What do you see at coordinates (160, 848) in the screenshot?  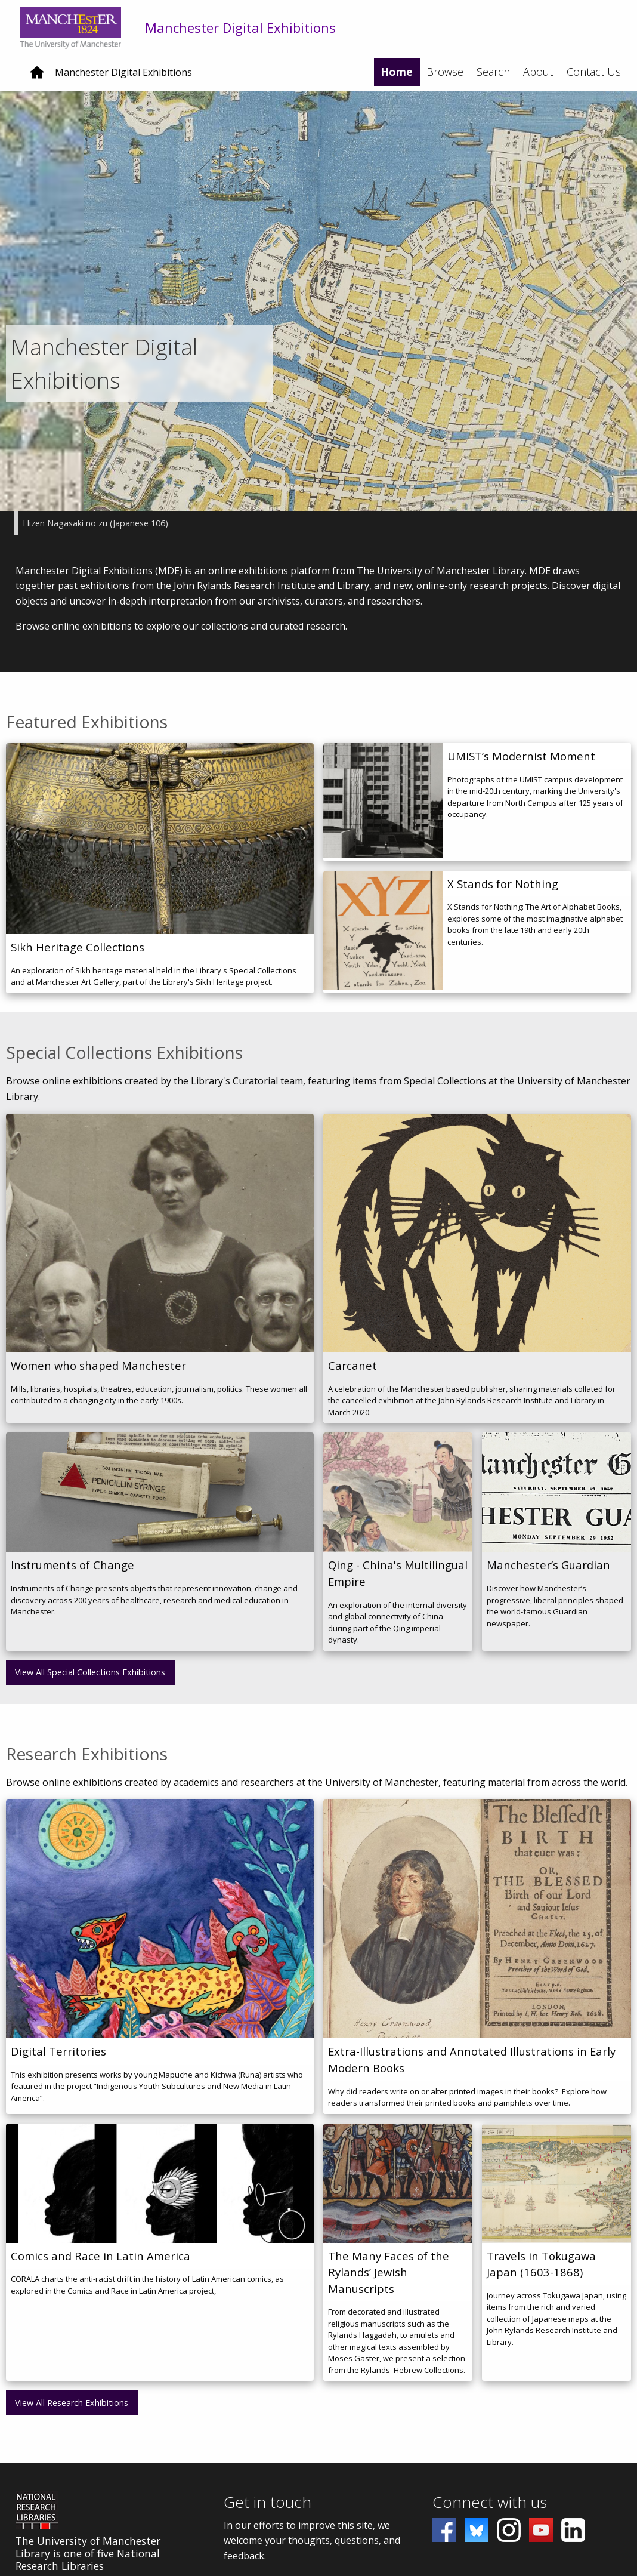 I see `[Sikh Heritage Collections]` at bounding box center [160, 848].